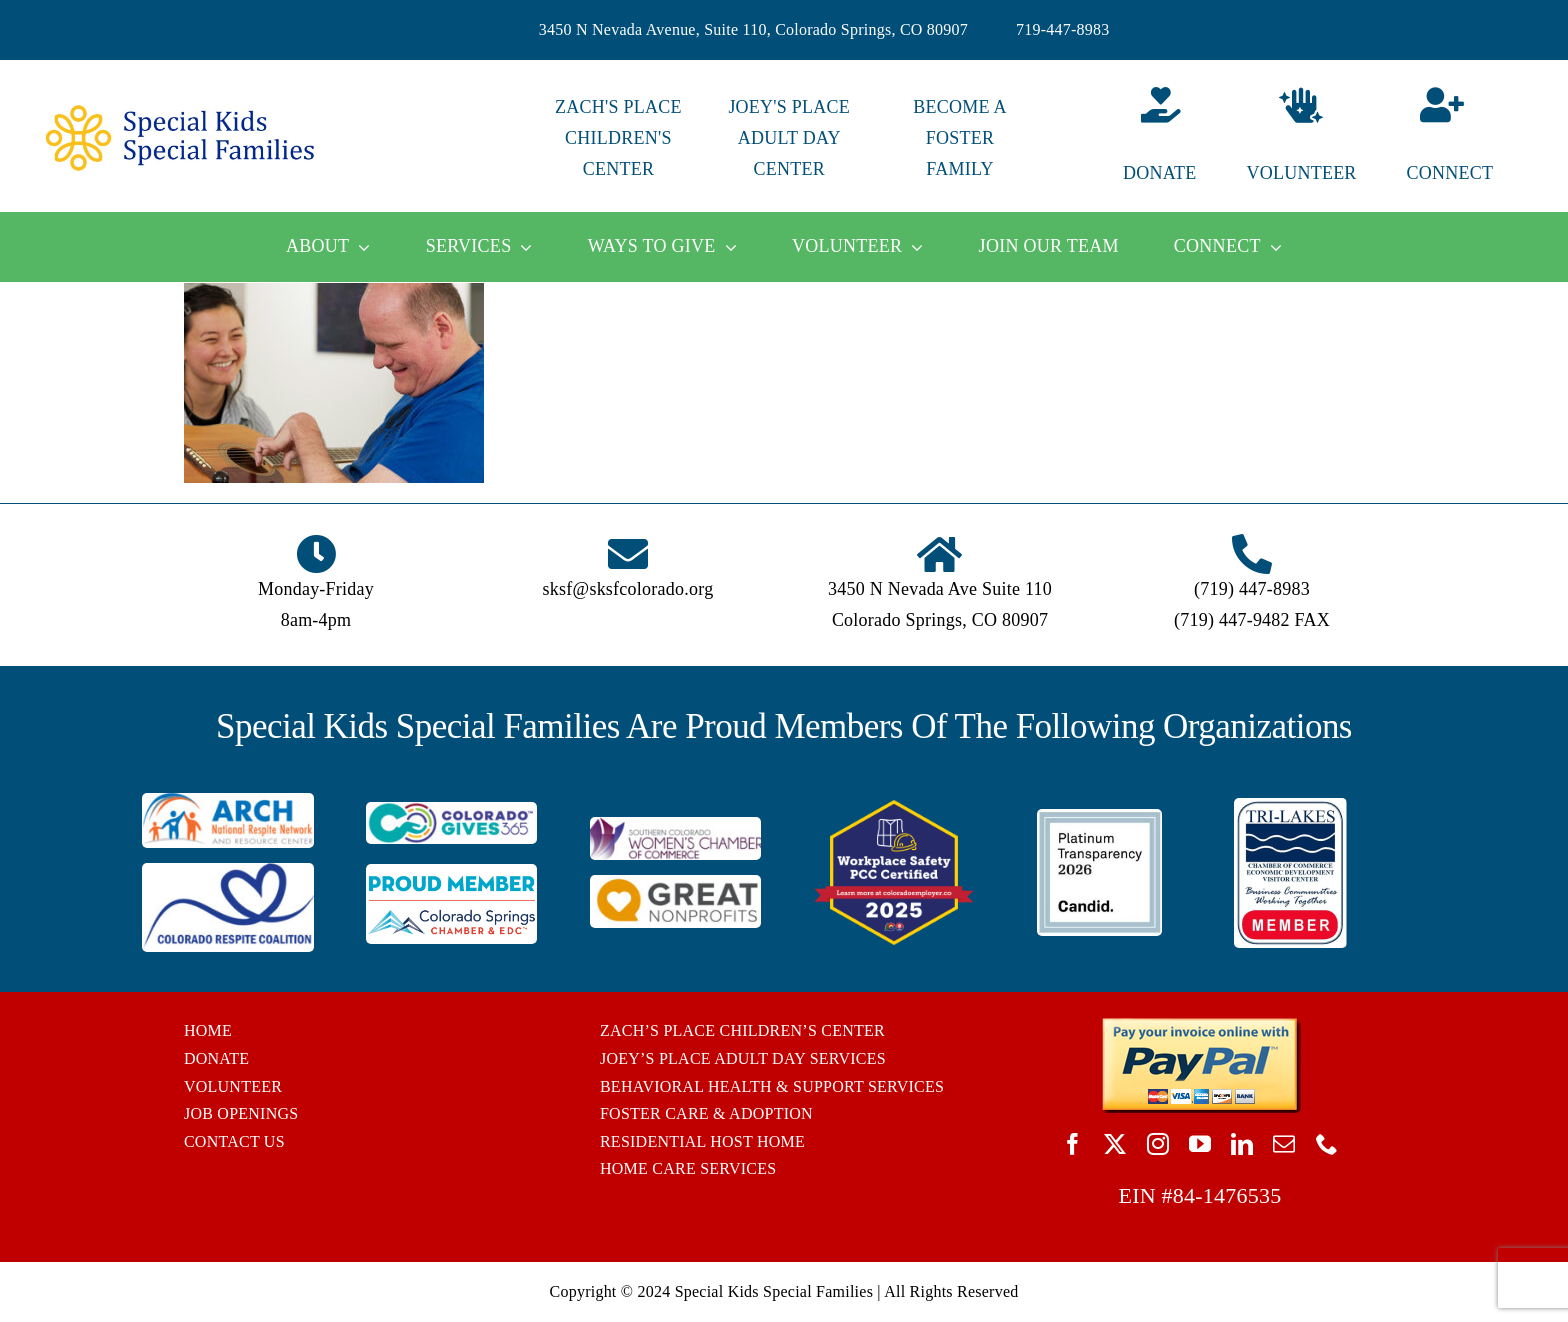 Image resolution: width=1568 pixels, height=1322 pixels. Describe the element at coordinates (1227, 1195) in the screenshot. I see `84-1476535` at that location.